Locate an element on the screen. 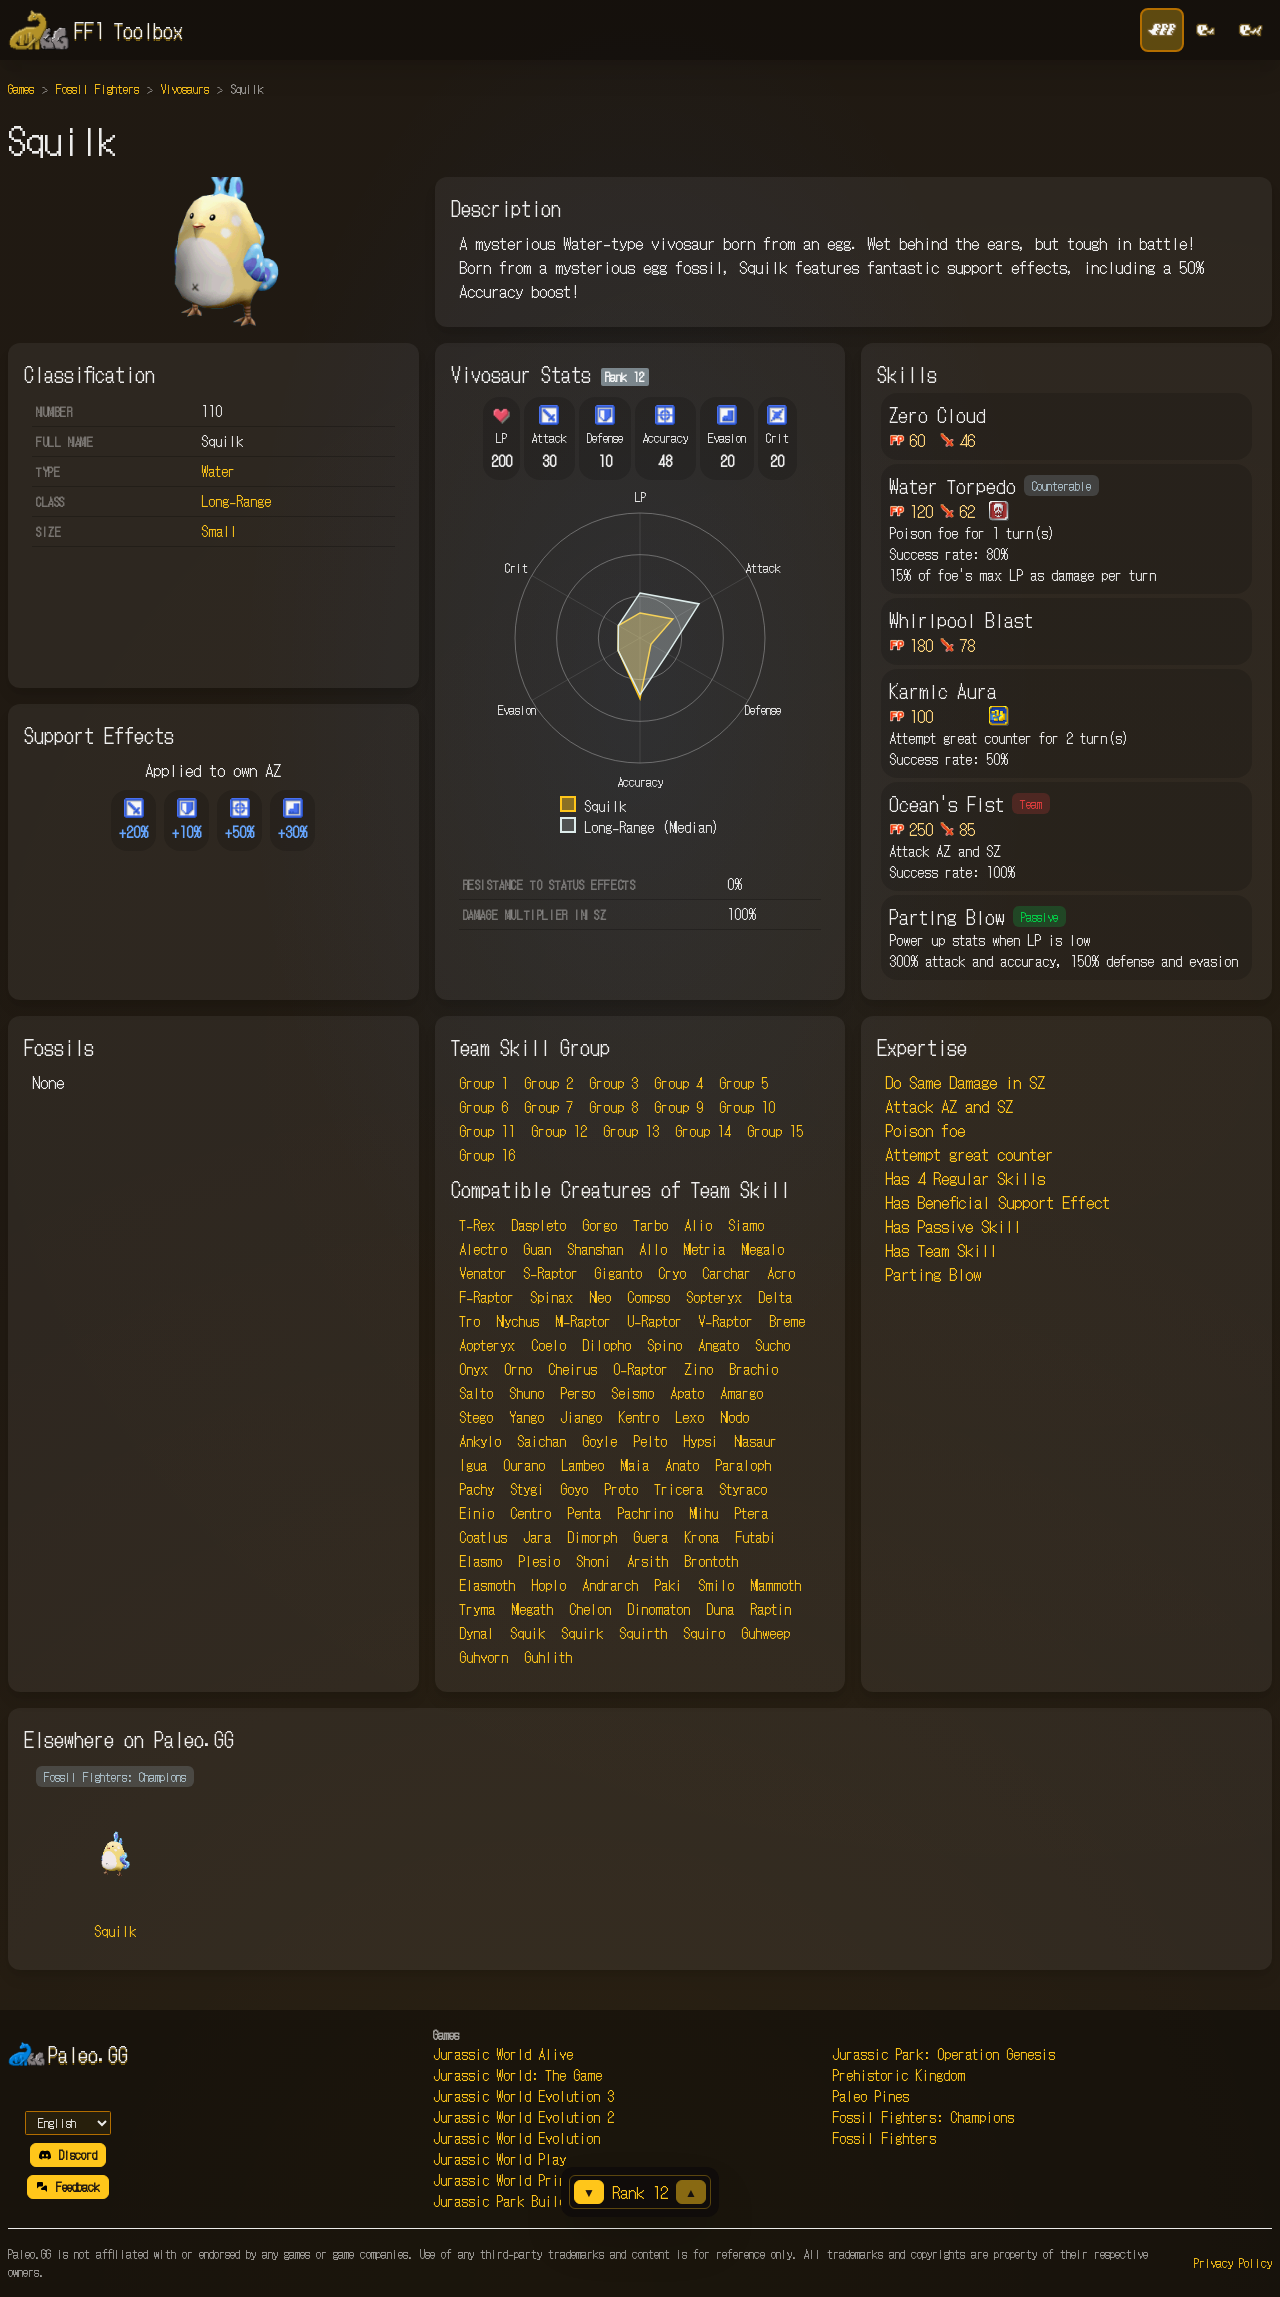 This screenshot has width=1280, height=2297. Tarbo is located at coordinates (650, 1225).